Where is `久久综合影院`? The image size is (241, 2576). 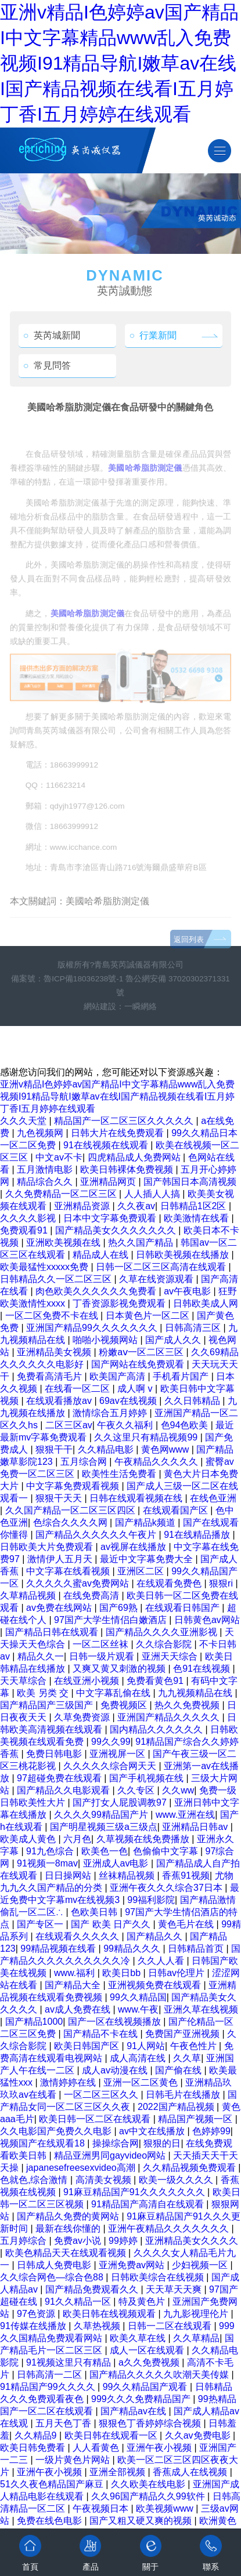
久久综合影院 is located at coordinates (165, 1644).